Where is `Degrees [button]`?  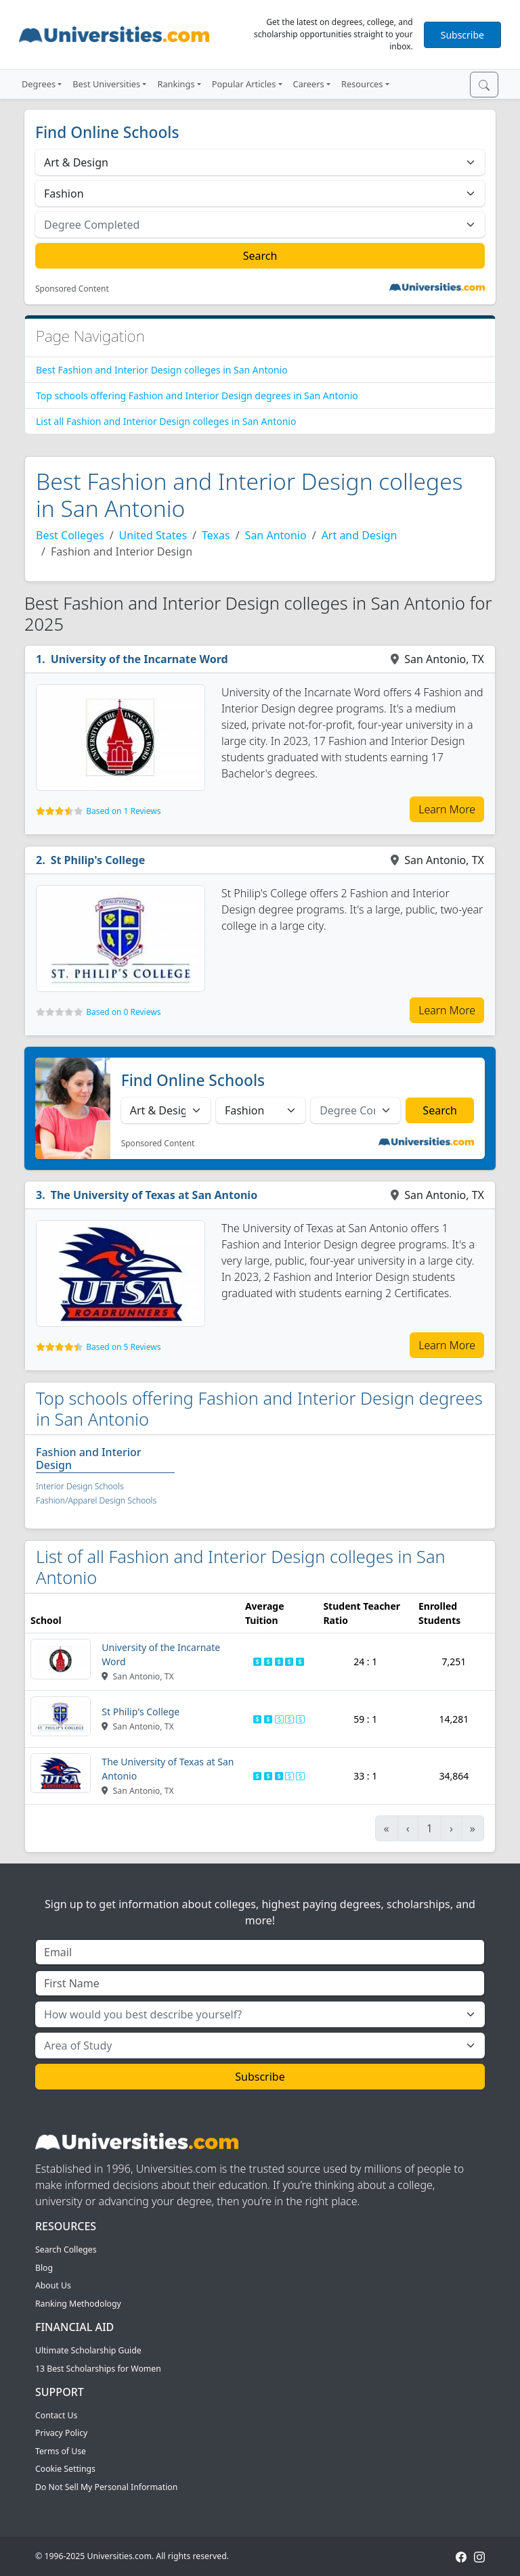 Degrees [button] is located at coordinates (39, 84).